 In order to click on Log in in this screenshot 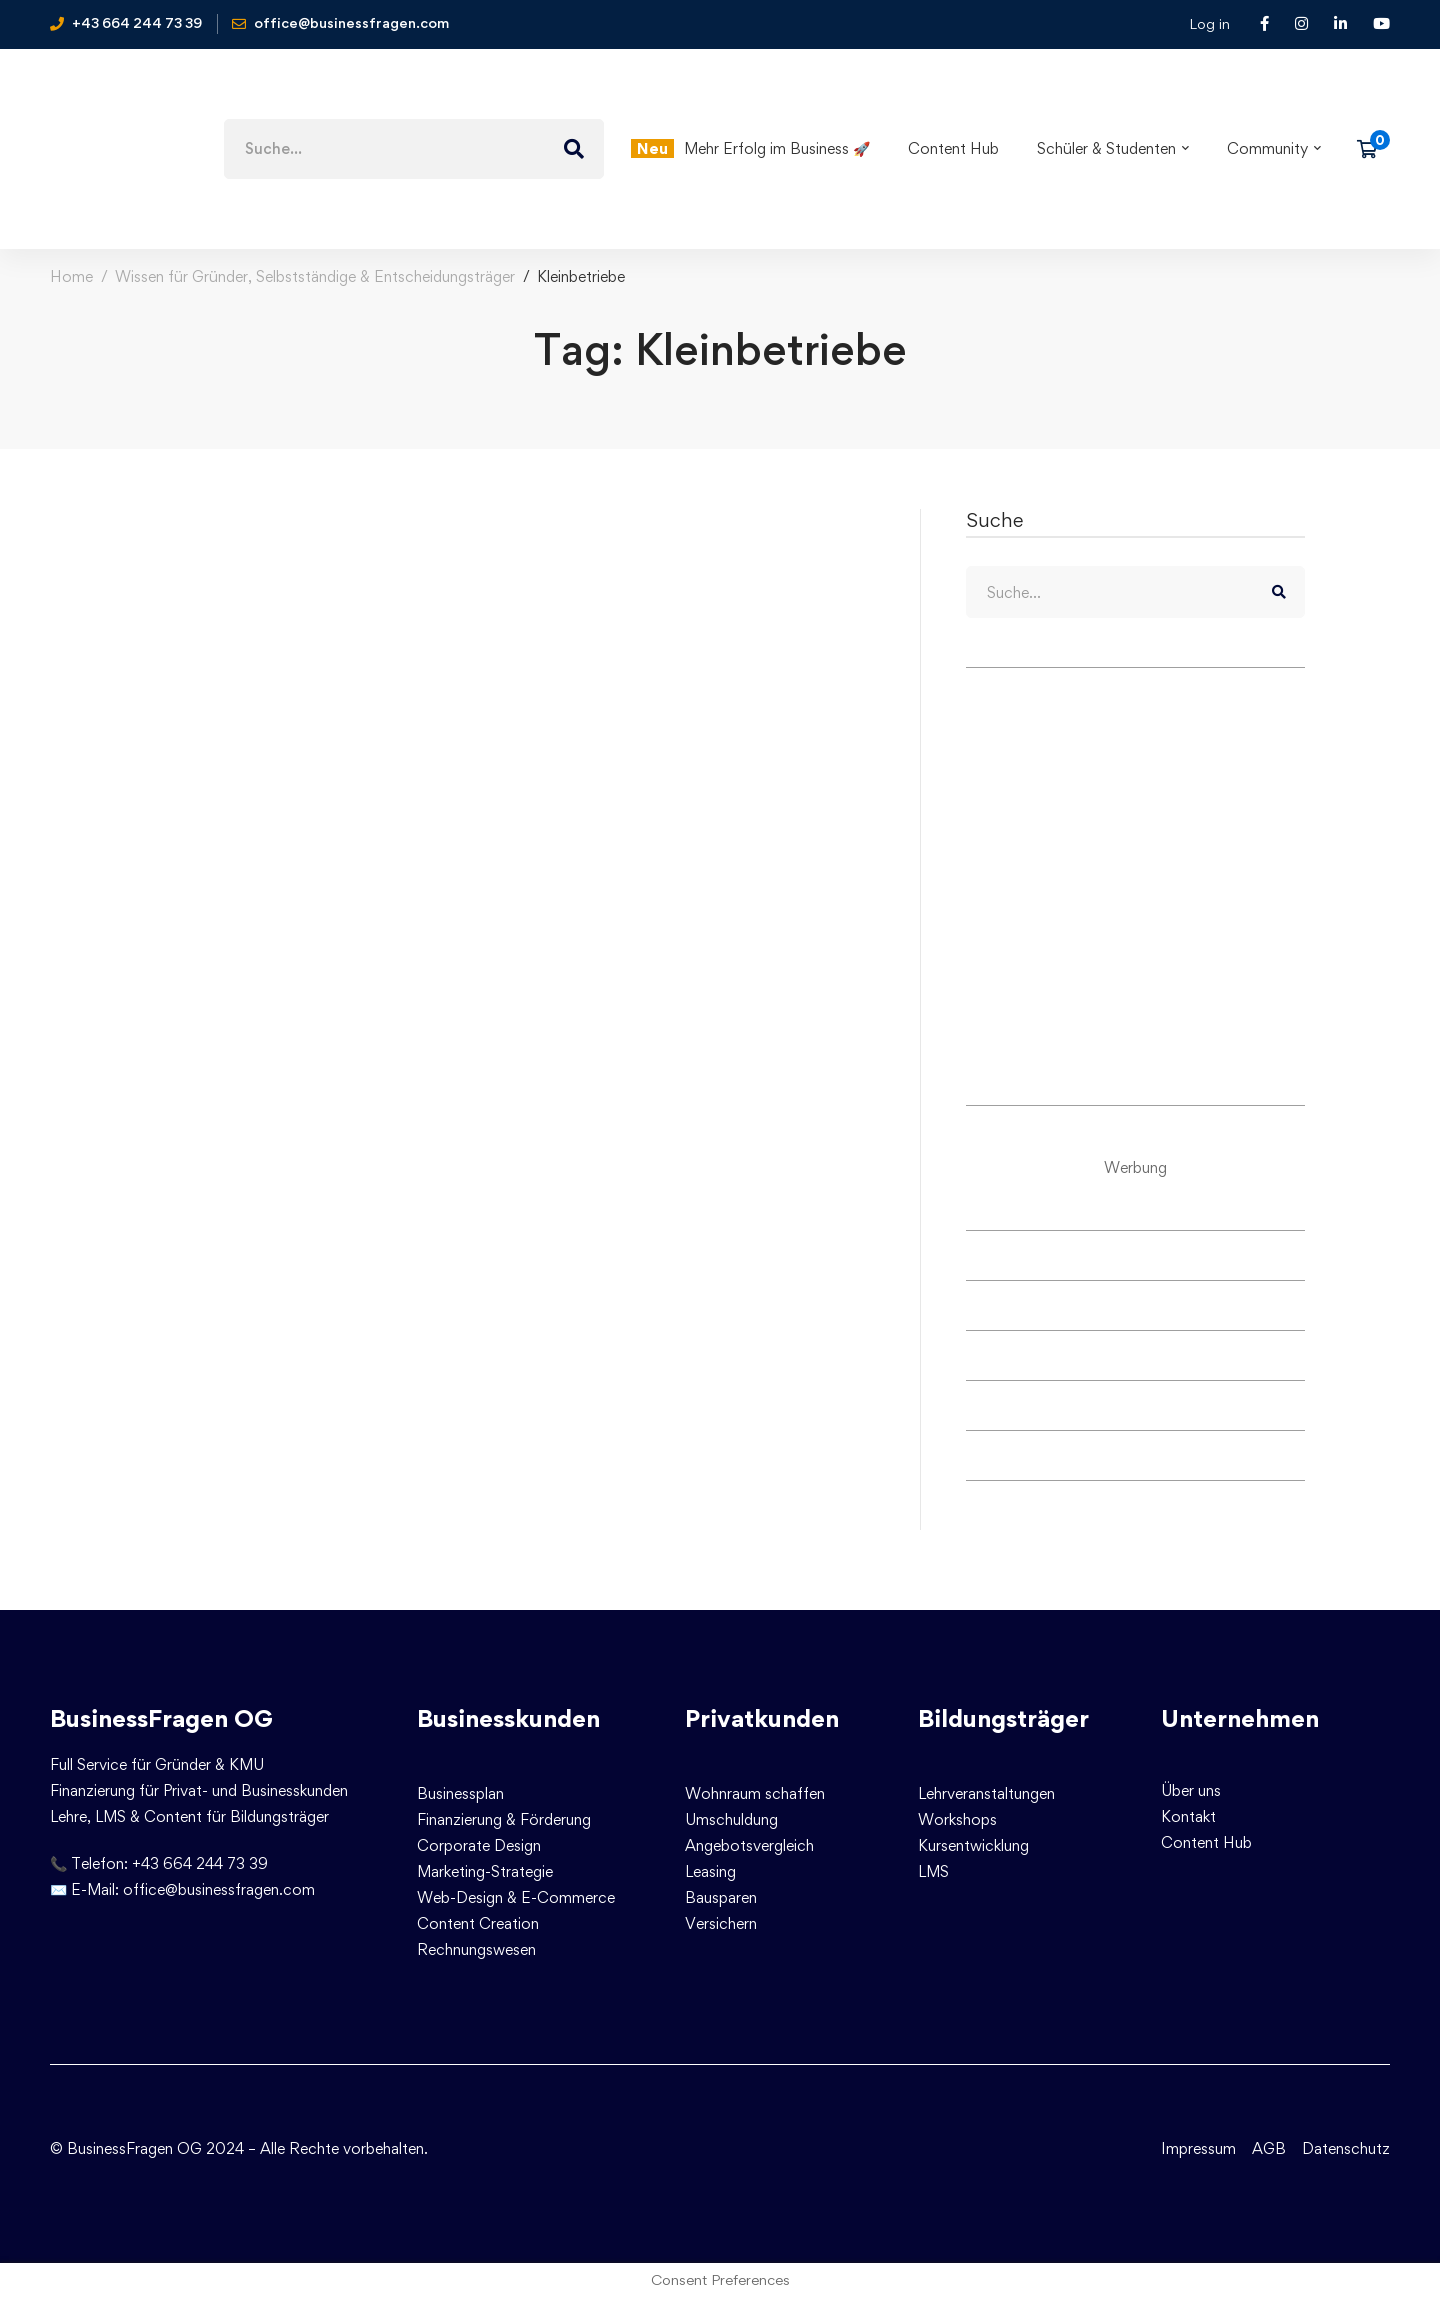, I will do `click(1209, 23)`.